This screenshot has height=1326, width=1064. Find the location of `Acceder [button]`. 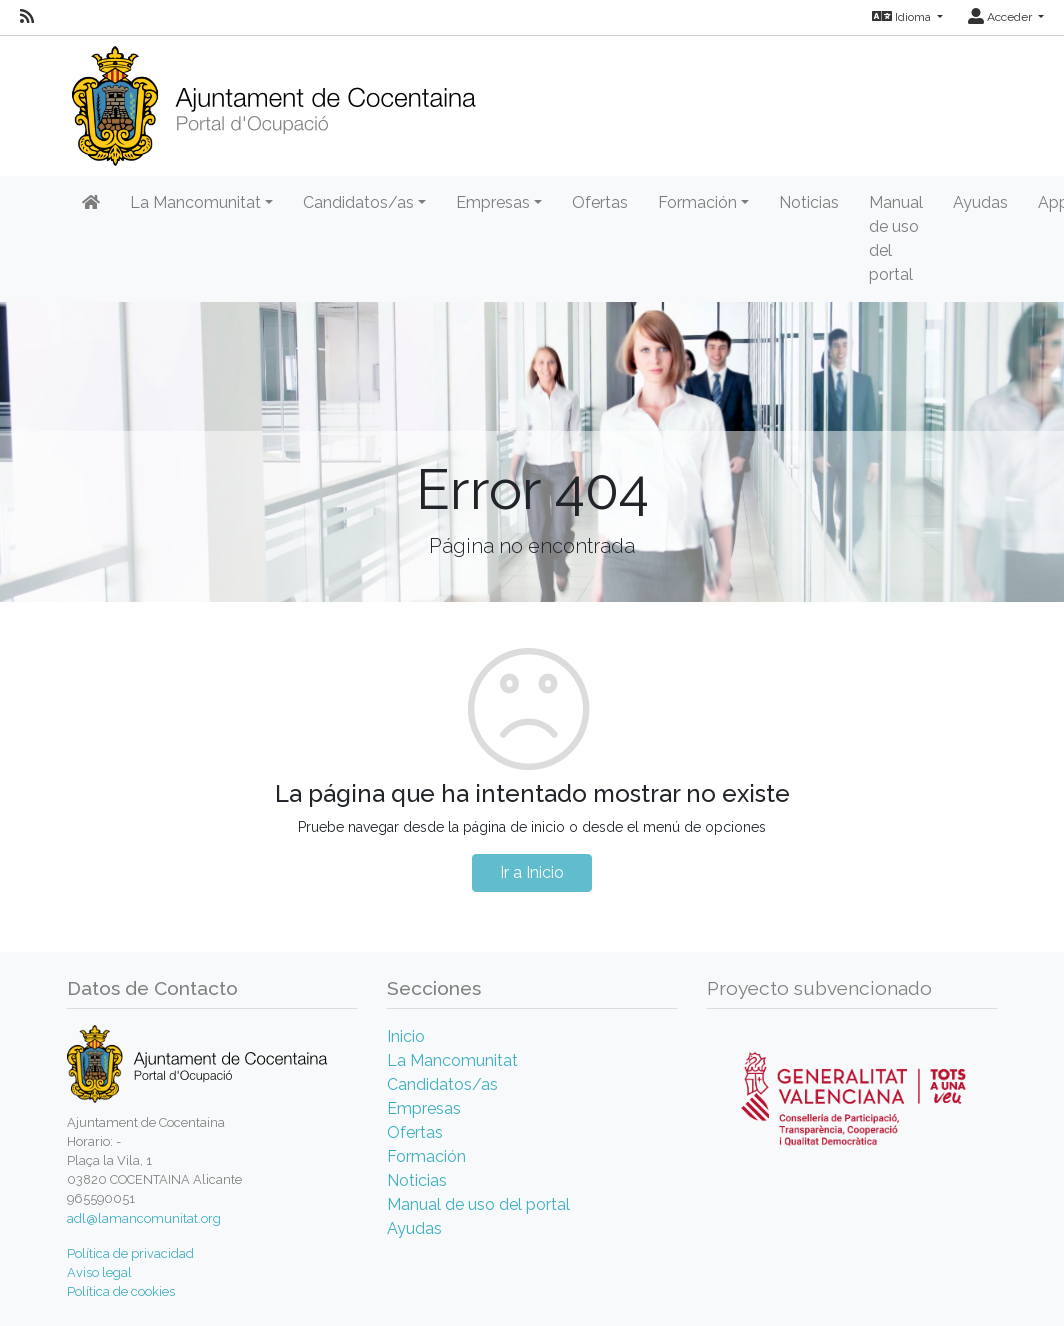

Acceder [button] is located at coordinates (1001, 17).